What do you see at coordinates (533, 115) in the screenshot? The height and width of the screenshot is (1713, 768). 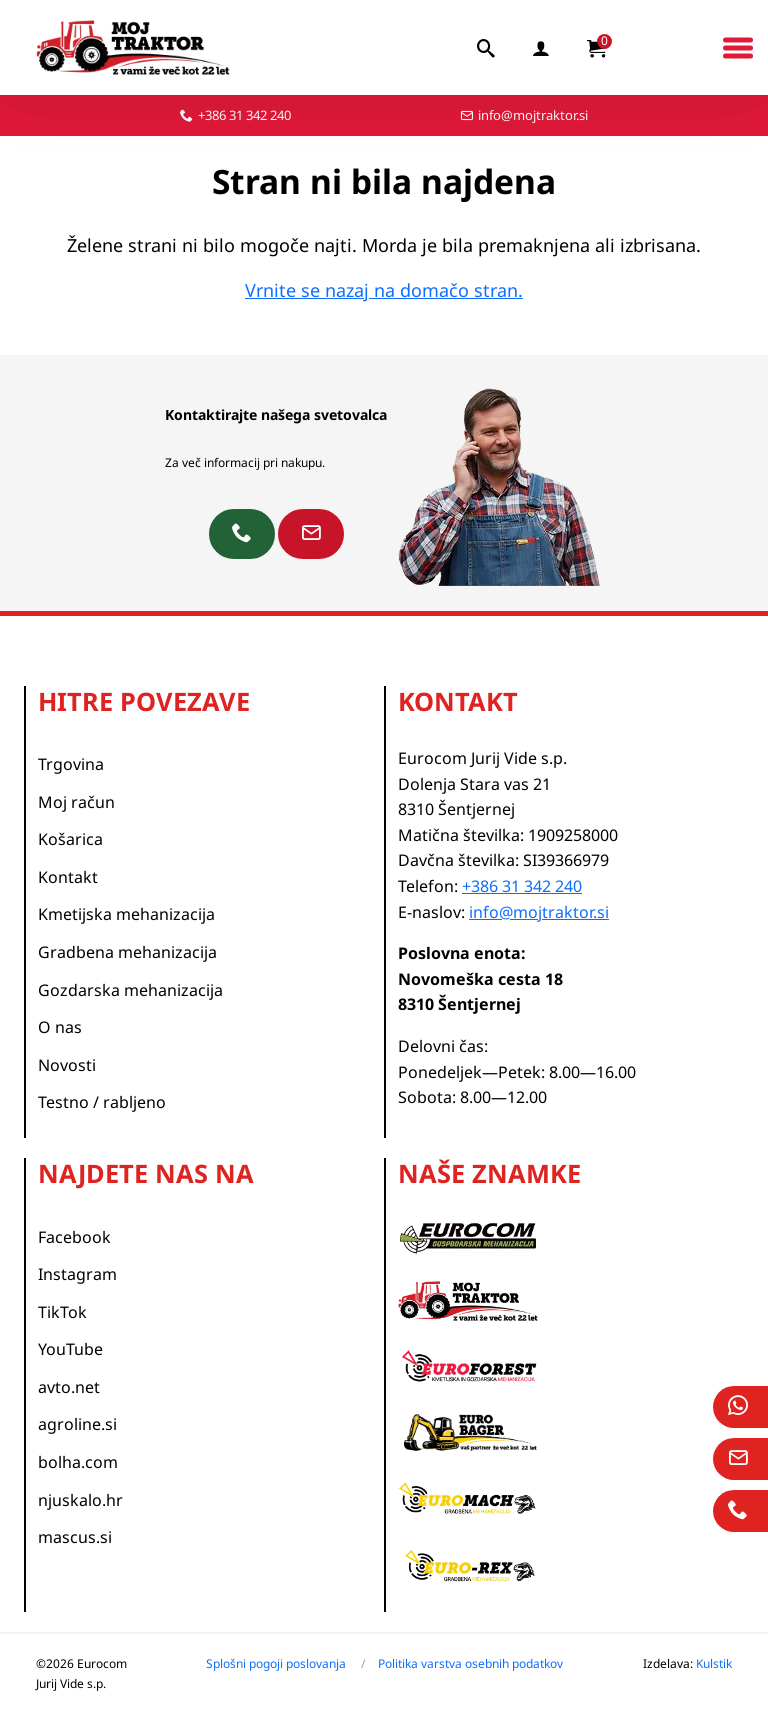 I see `info@mojtraktor.si` at bounding box center [533, 115].